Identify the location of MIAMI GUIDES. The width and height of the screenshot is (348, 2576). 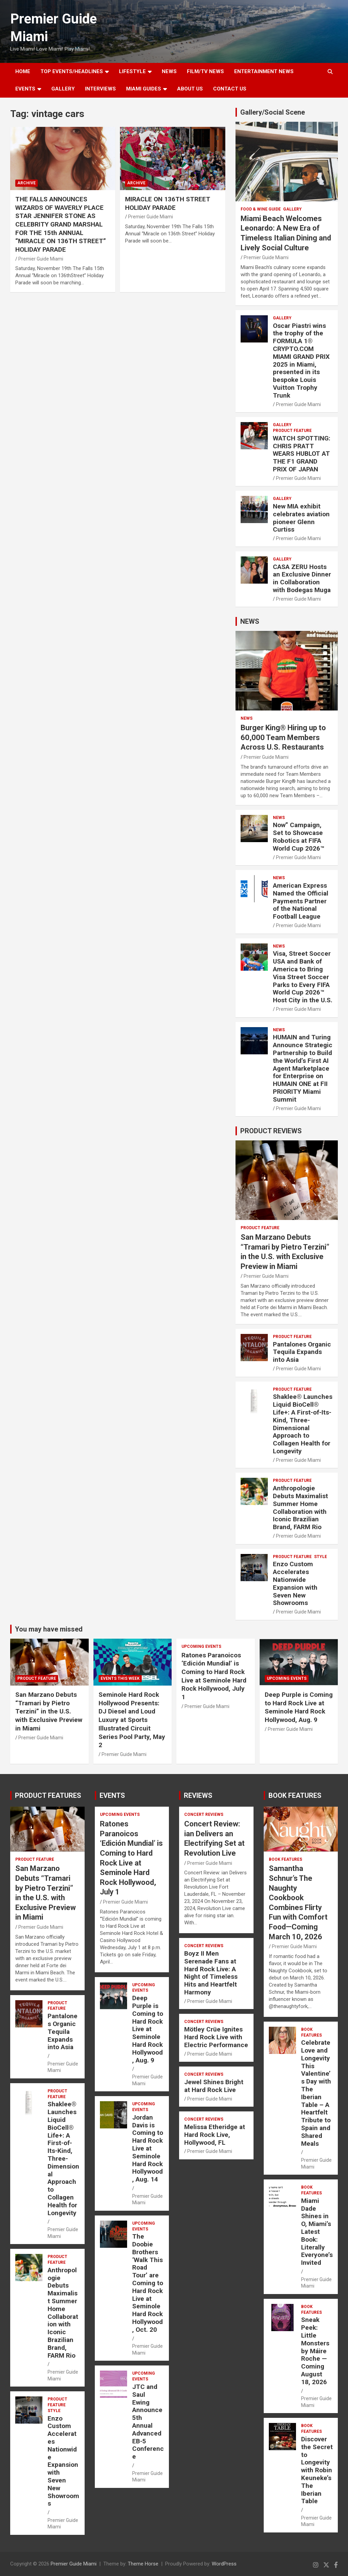
(143, 89).